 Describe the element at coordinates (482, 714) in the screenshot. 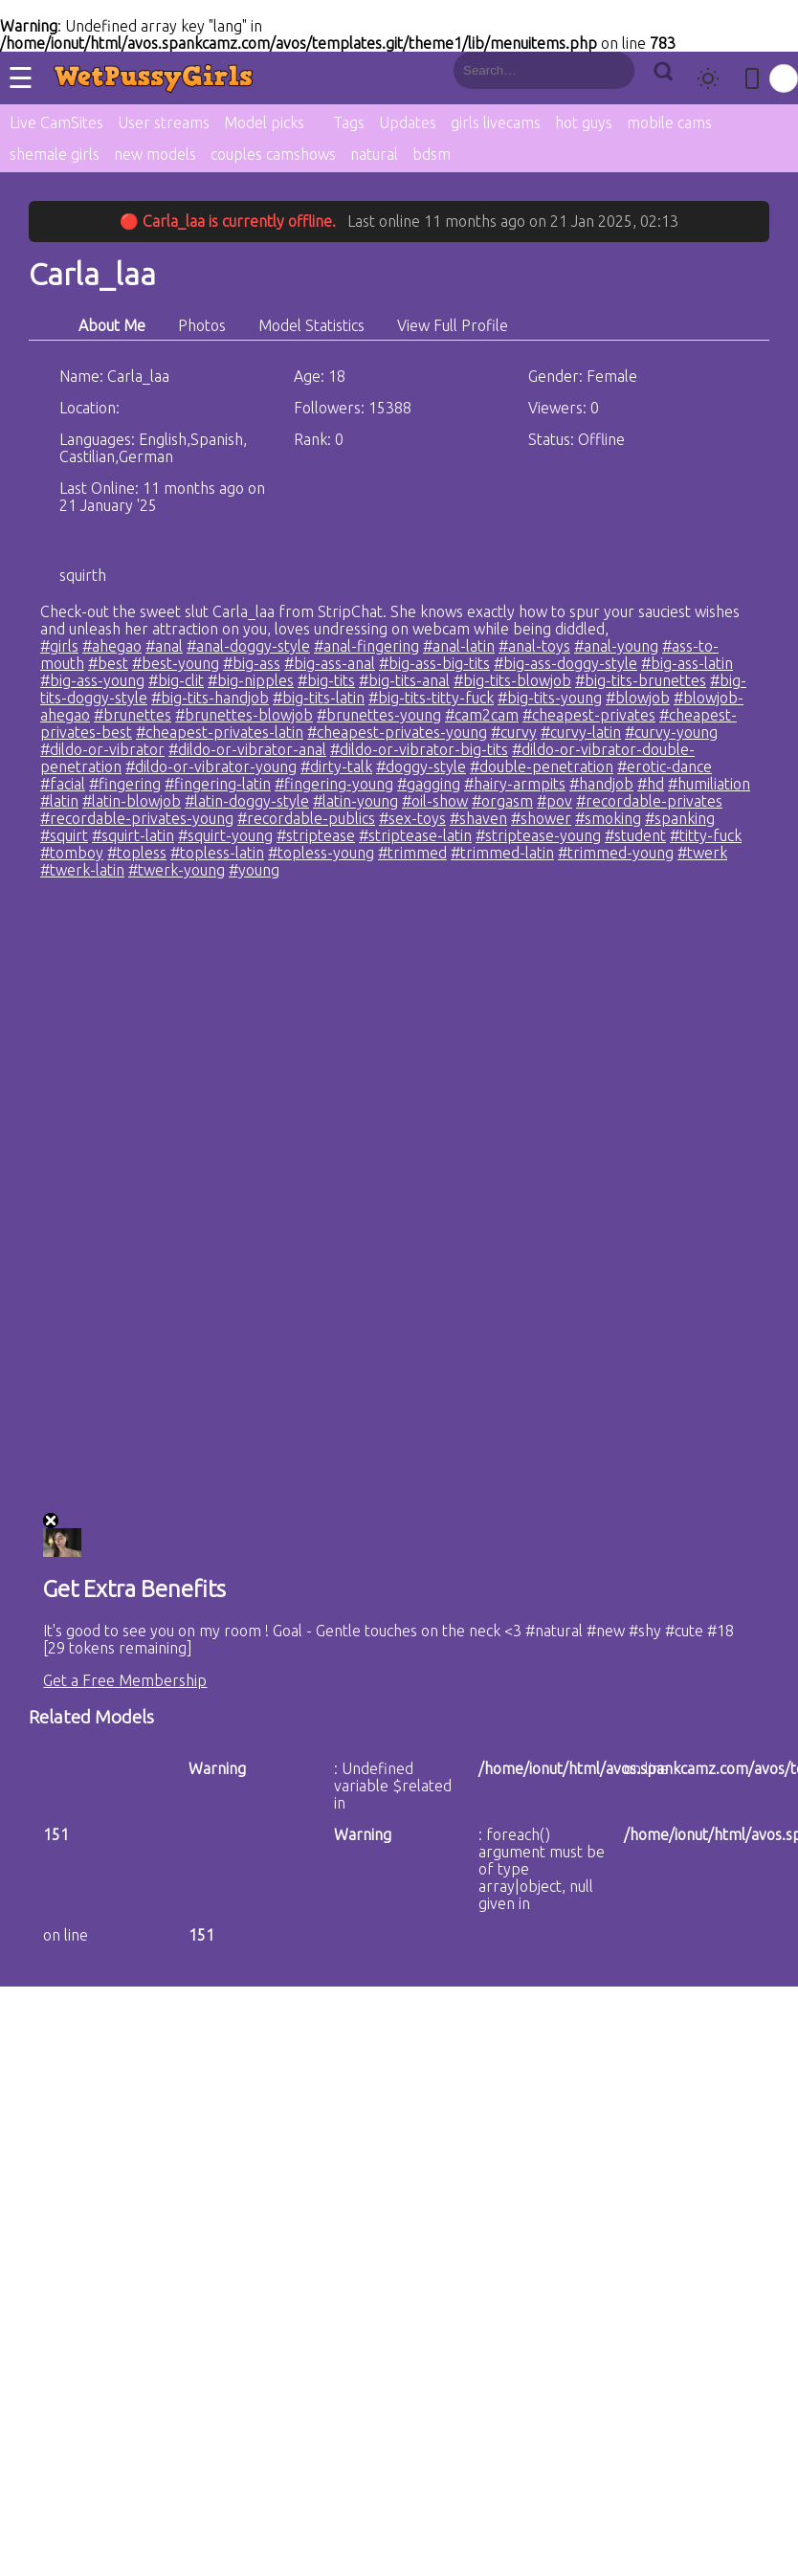

I see `#cam2cam` at that location.